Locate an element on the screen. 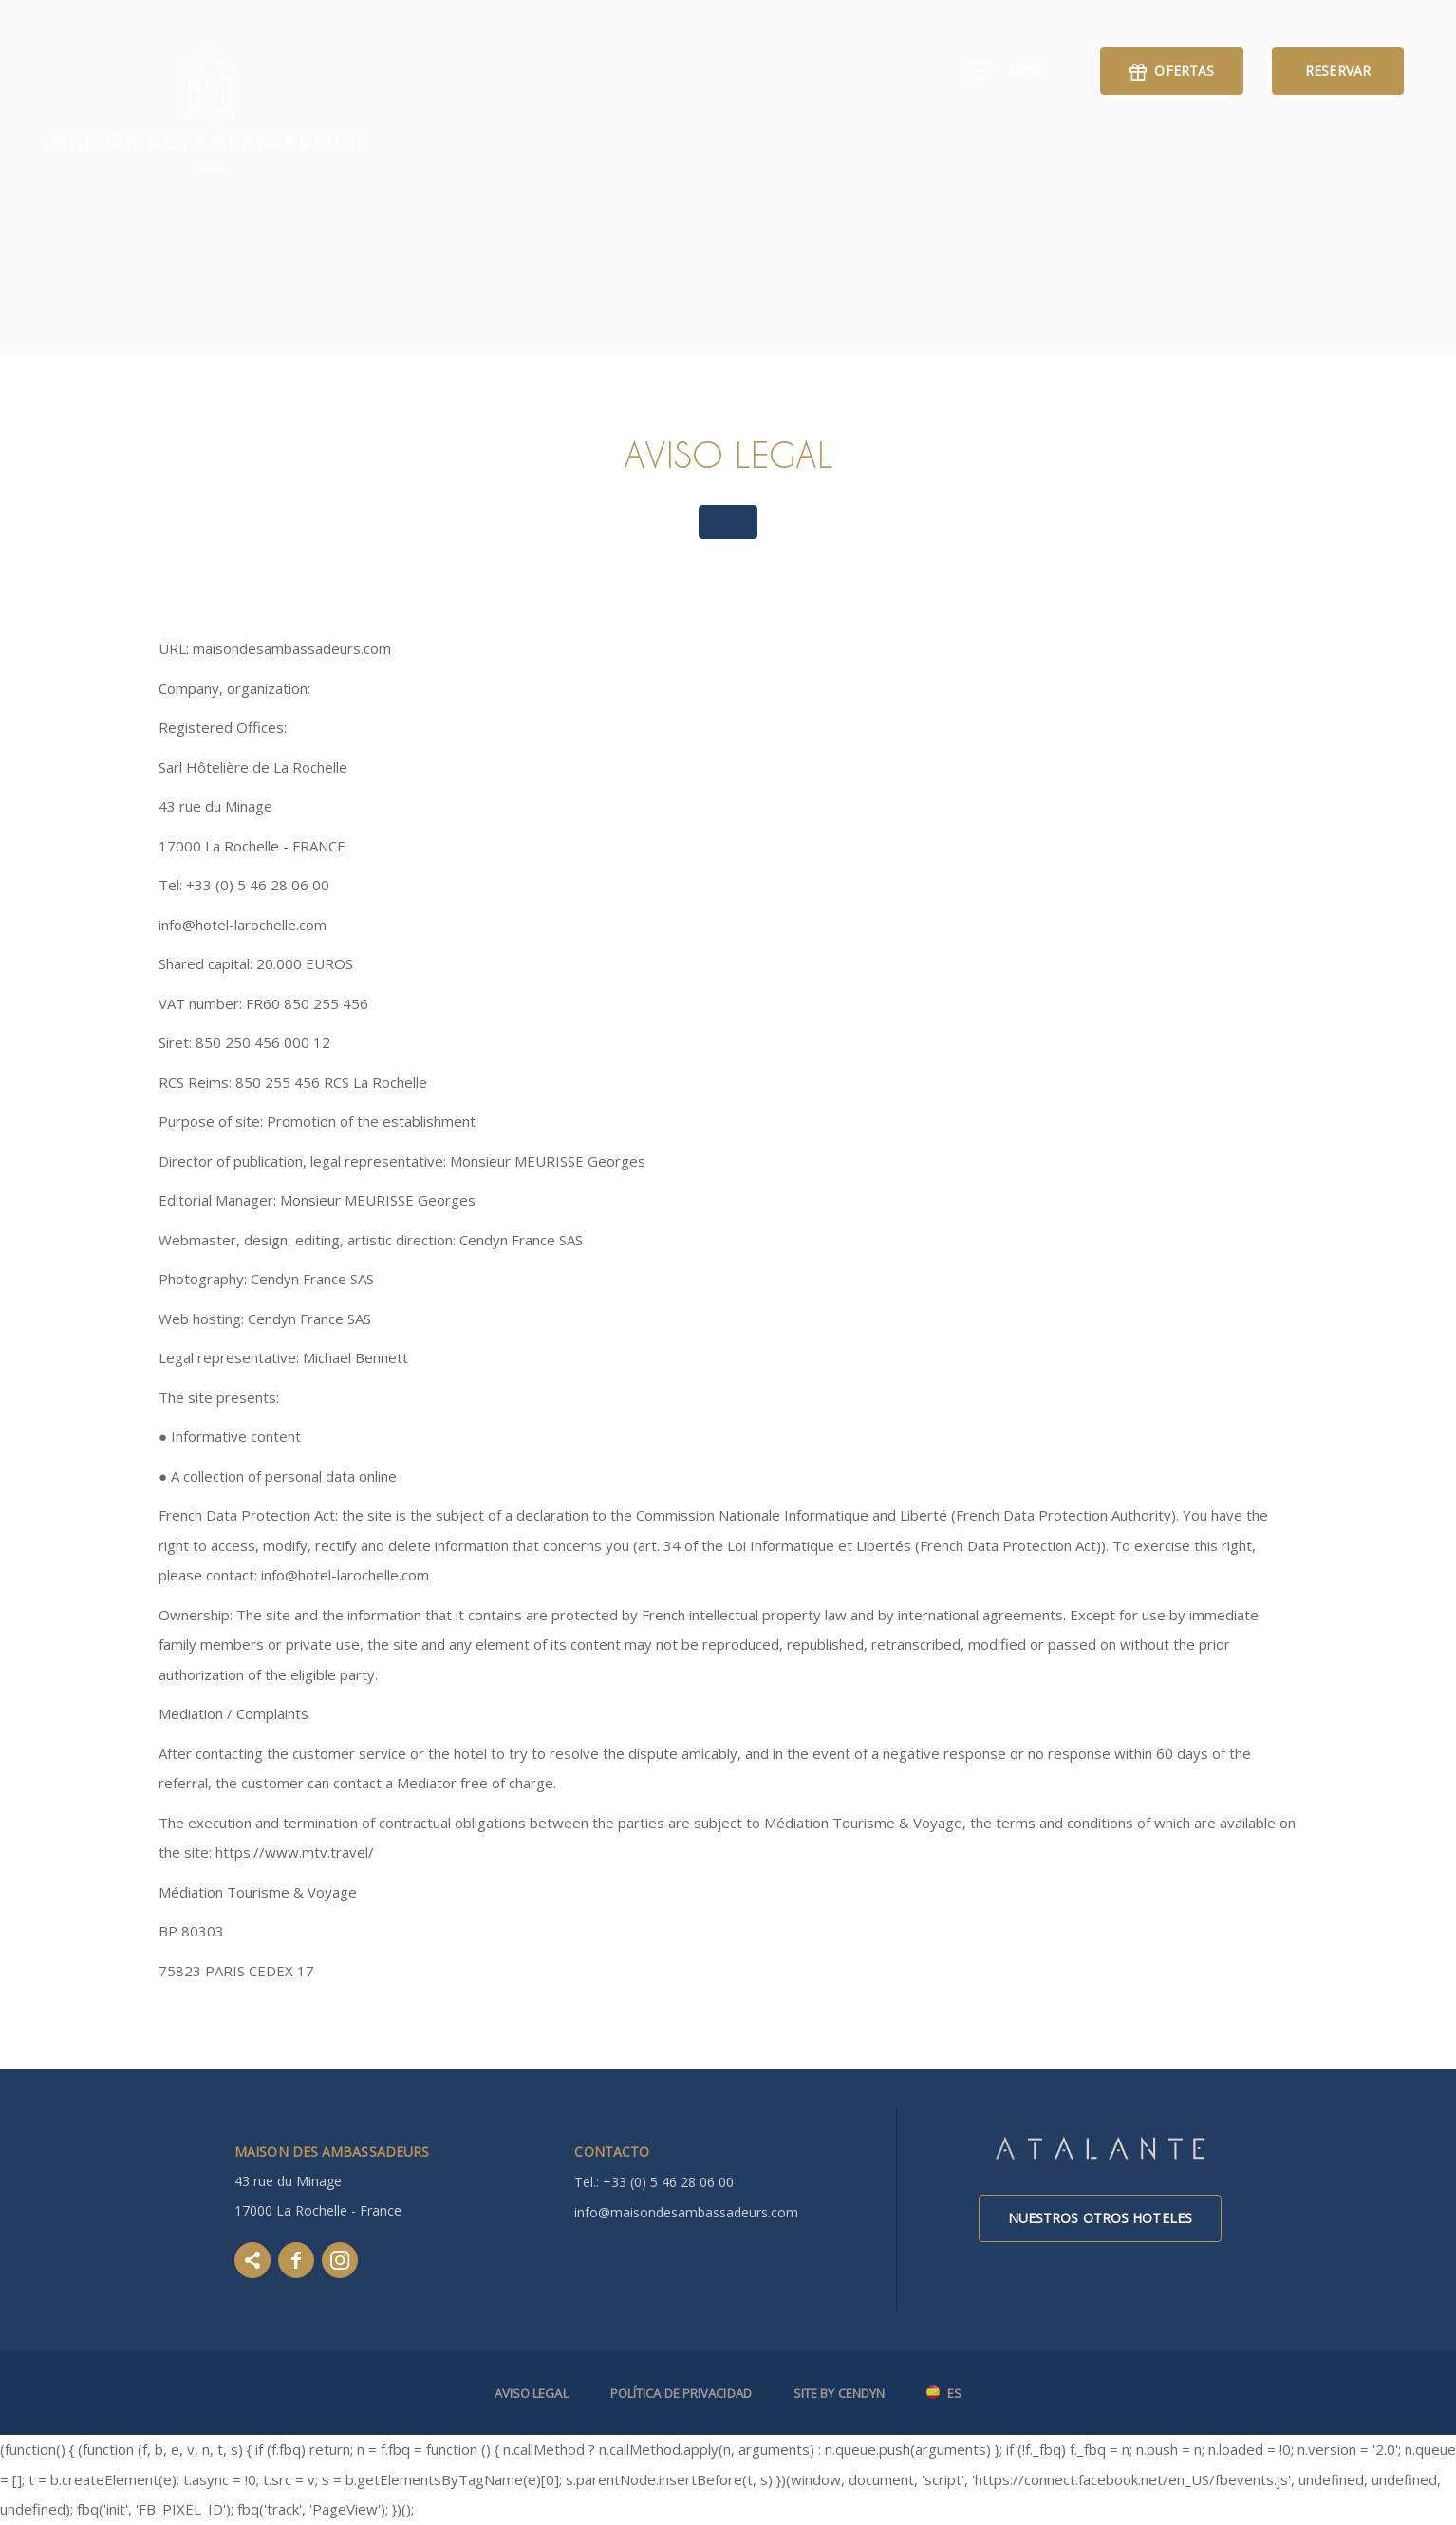 The image size is (1456, 2525). es is located at coordinates (954, 2394).